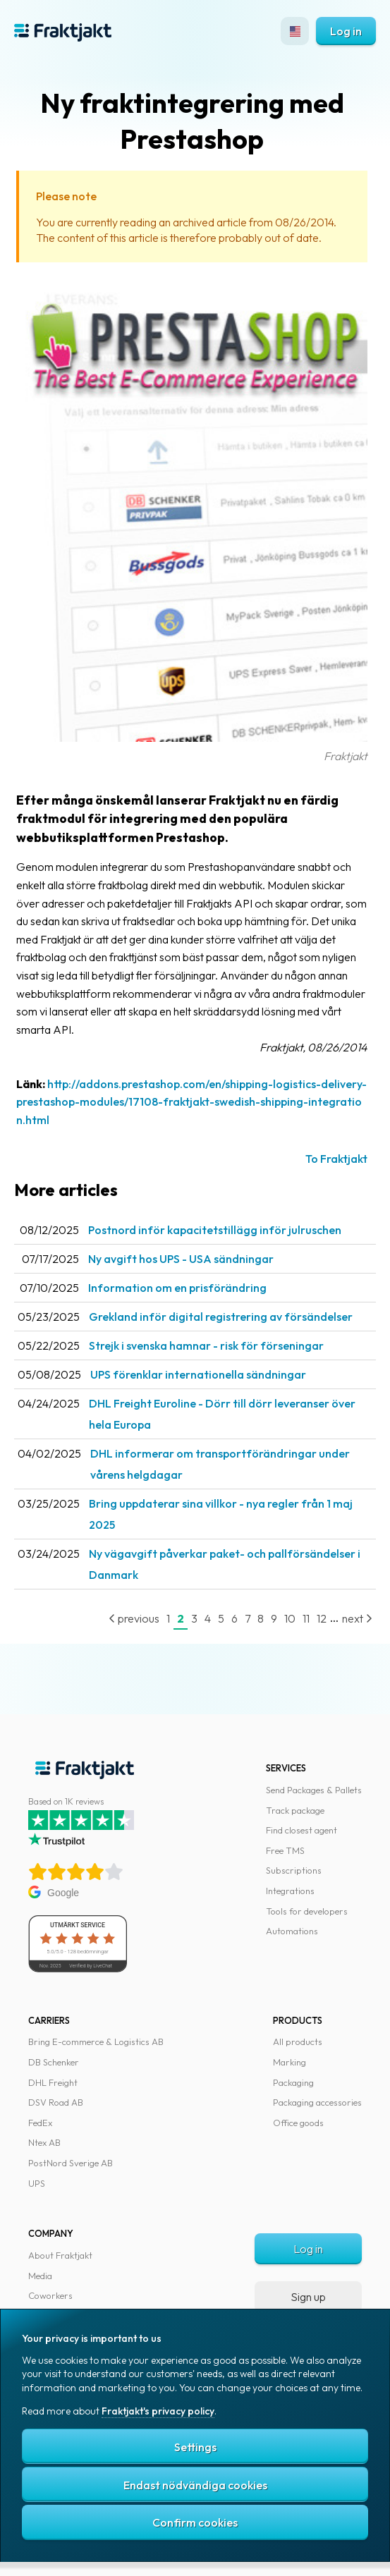  I want to click on Free TMS, so click(285, 1850).